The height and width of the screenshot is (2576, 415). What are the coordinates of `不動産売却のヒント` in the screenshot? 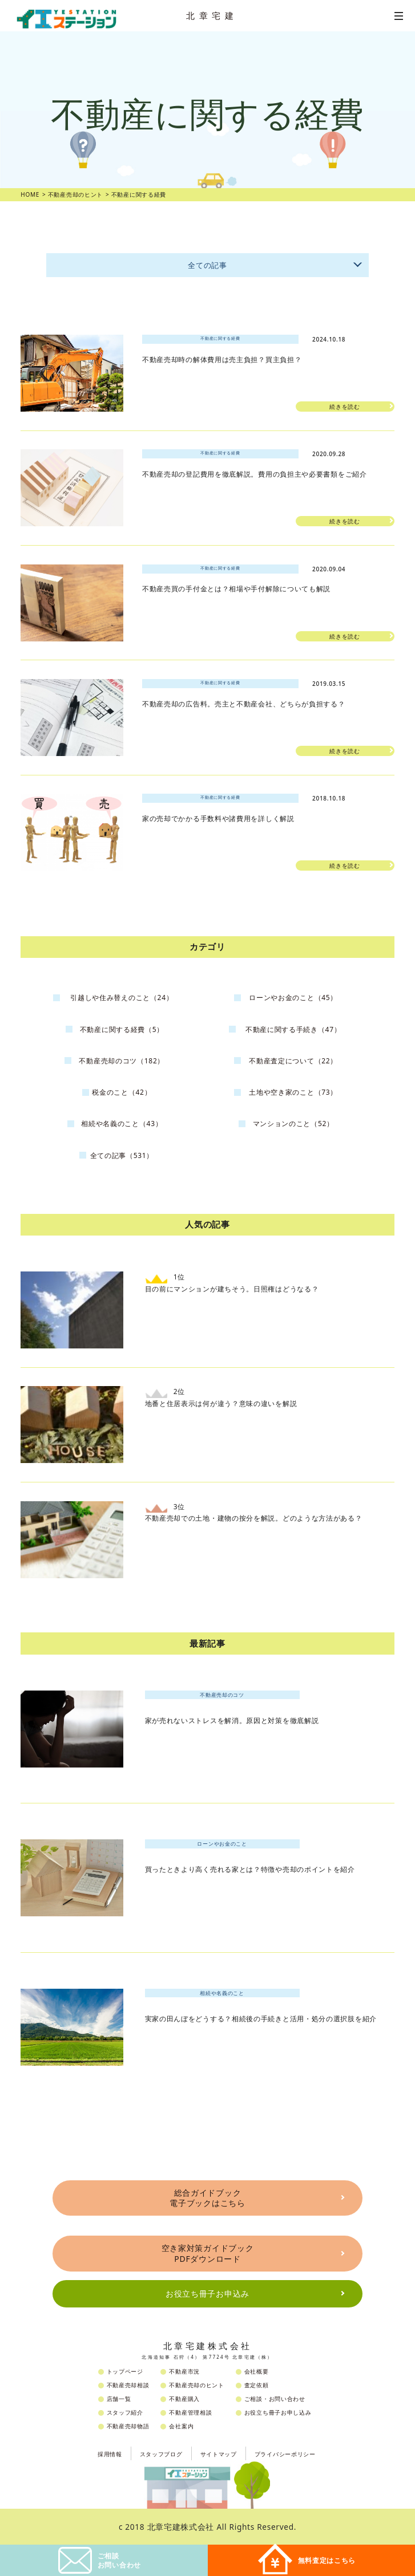 It's located at (196, 2385).